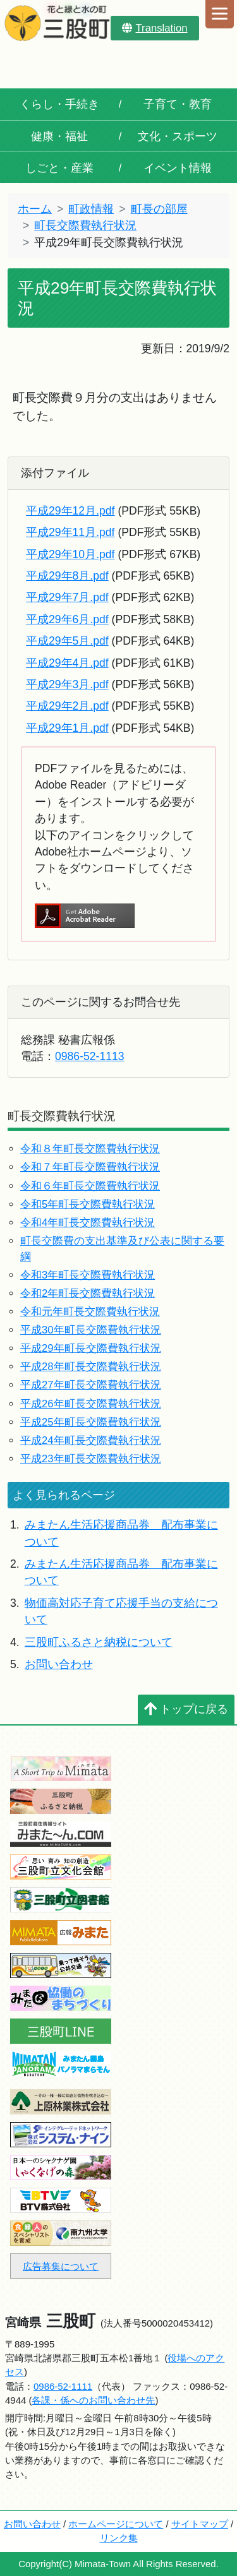 The height and width of the screenshot is (2576, 237). What do you see at coordinates (67, 706) in the screenshot?
I see `平成29年2月.pdf` at bounding box center [67, 706].